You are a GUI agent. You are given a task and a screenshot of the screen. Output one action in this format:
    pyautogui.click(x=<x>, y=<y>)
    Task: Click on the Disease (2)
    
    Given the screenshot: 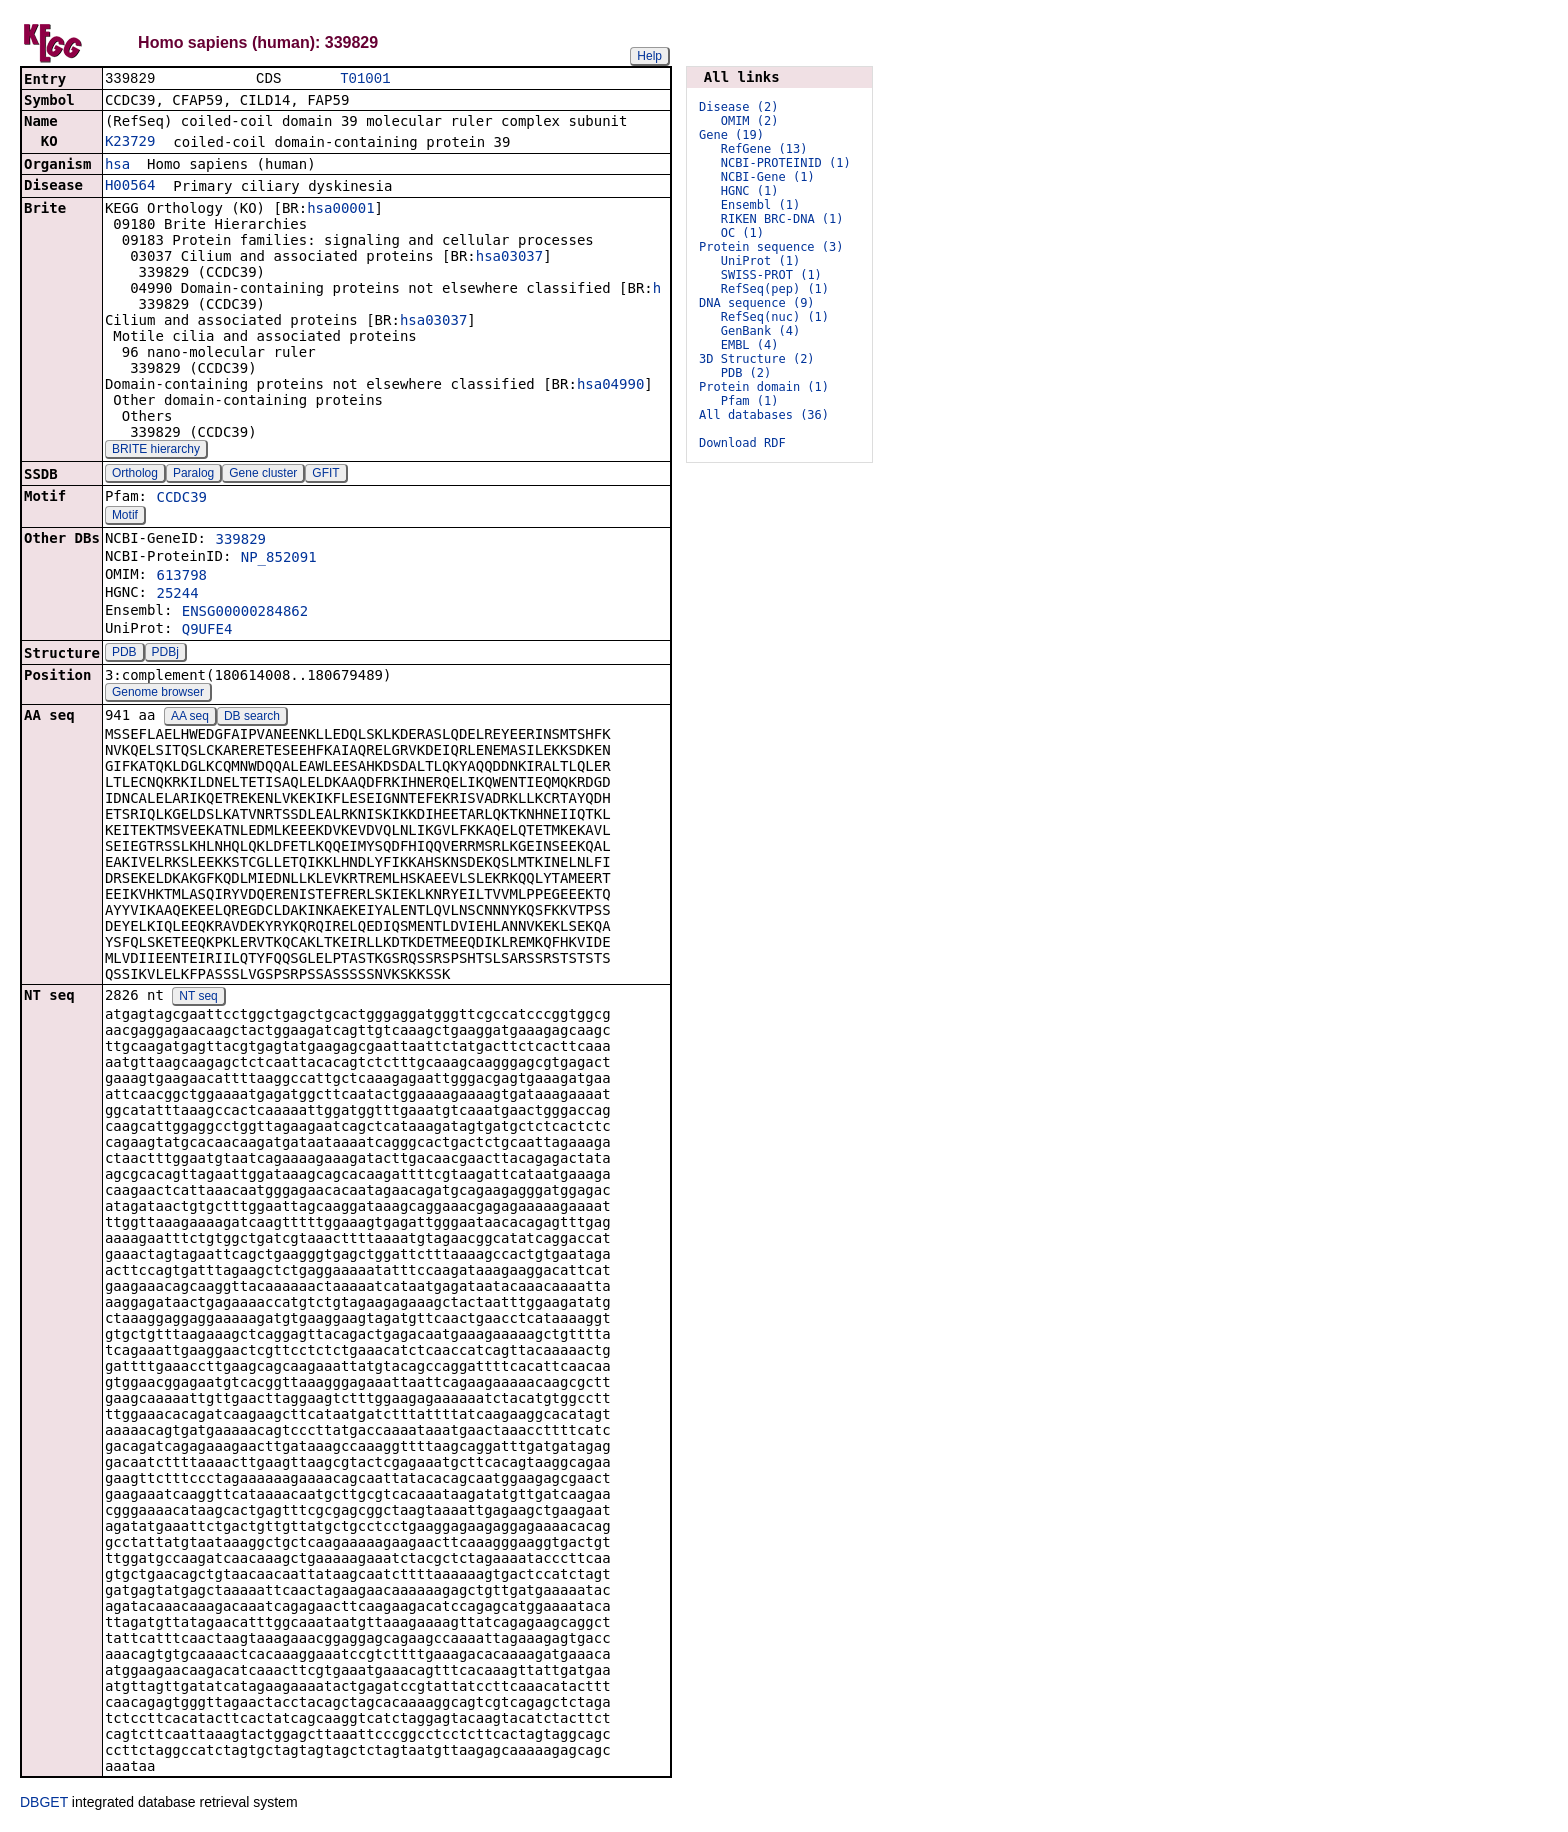 What is the action you would take?
    pyautogui.click(x=738, y=107)
    